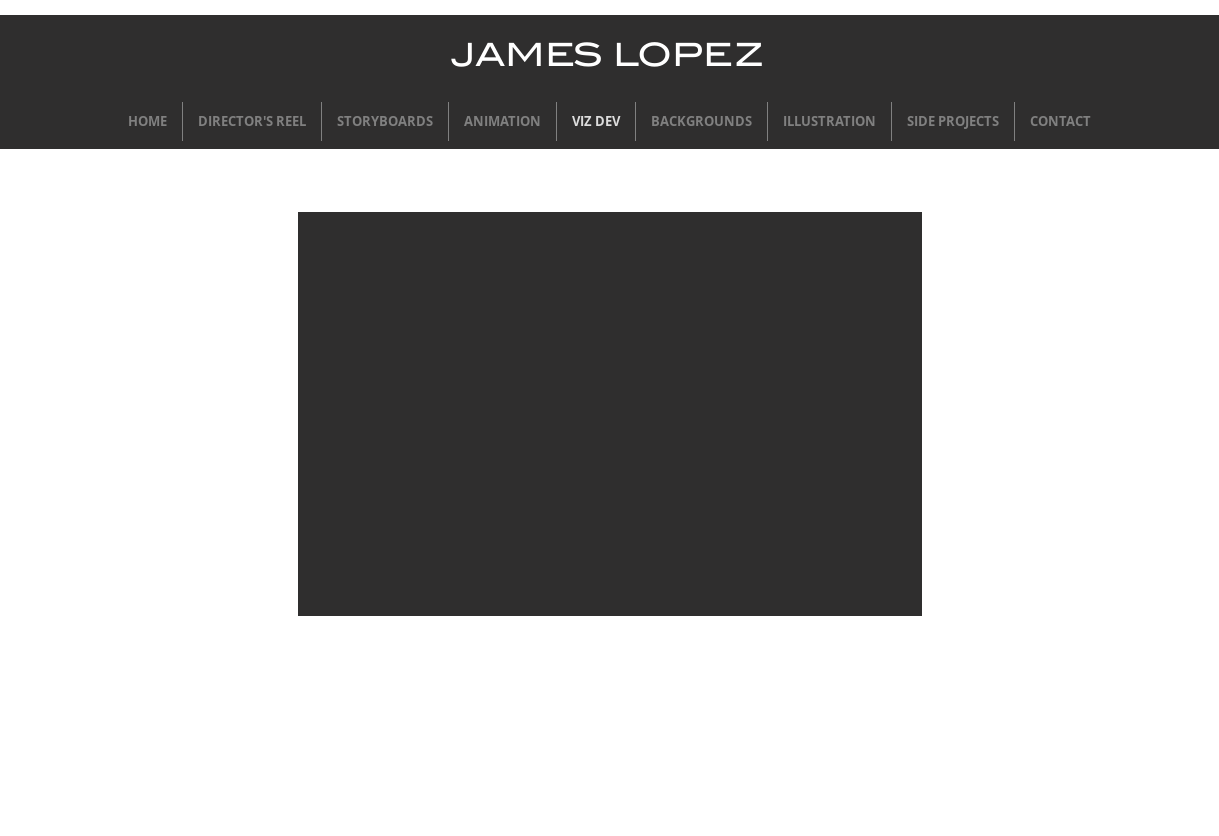  I want to click on [button], so click(610, 414).